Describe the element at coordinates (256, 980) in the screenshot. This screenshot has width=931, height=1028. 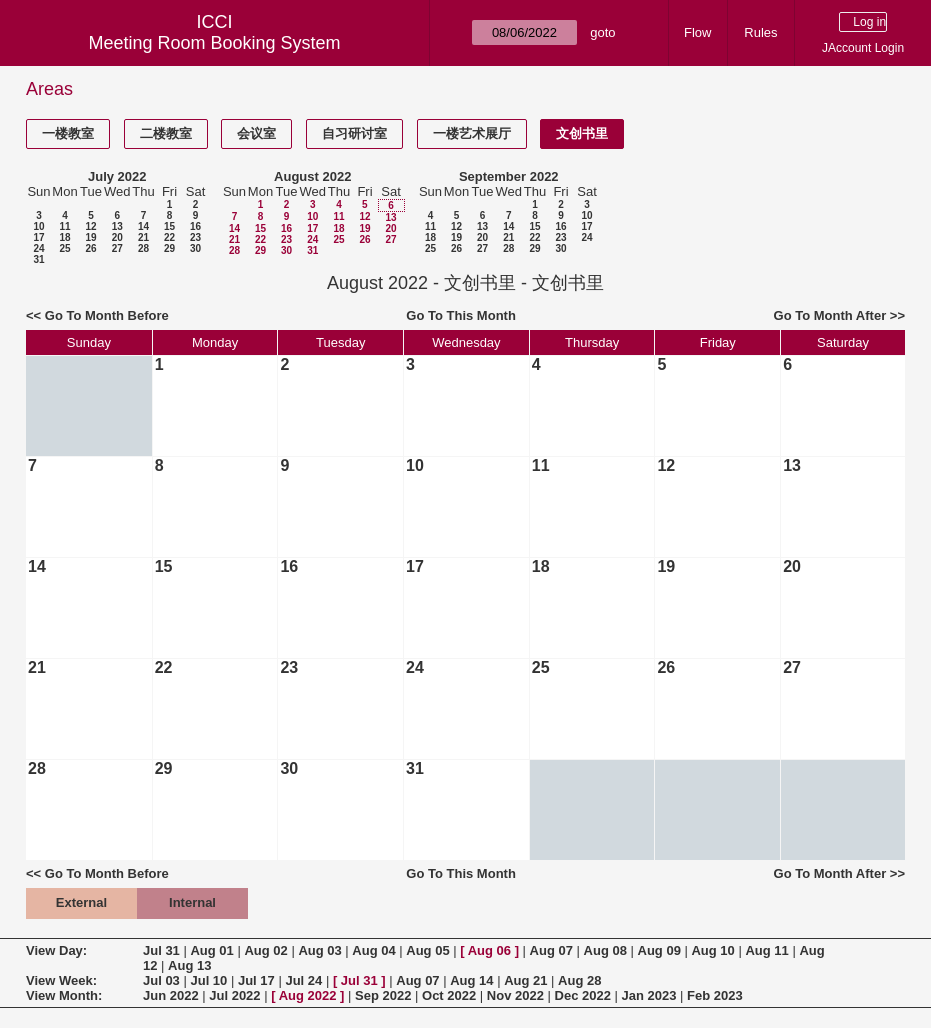
I see `Jul 17` at that location.